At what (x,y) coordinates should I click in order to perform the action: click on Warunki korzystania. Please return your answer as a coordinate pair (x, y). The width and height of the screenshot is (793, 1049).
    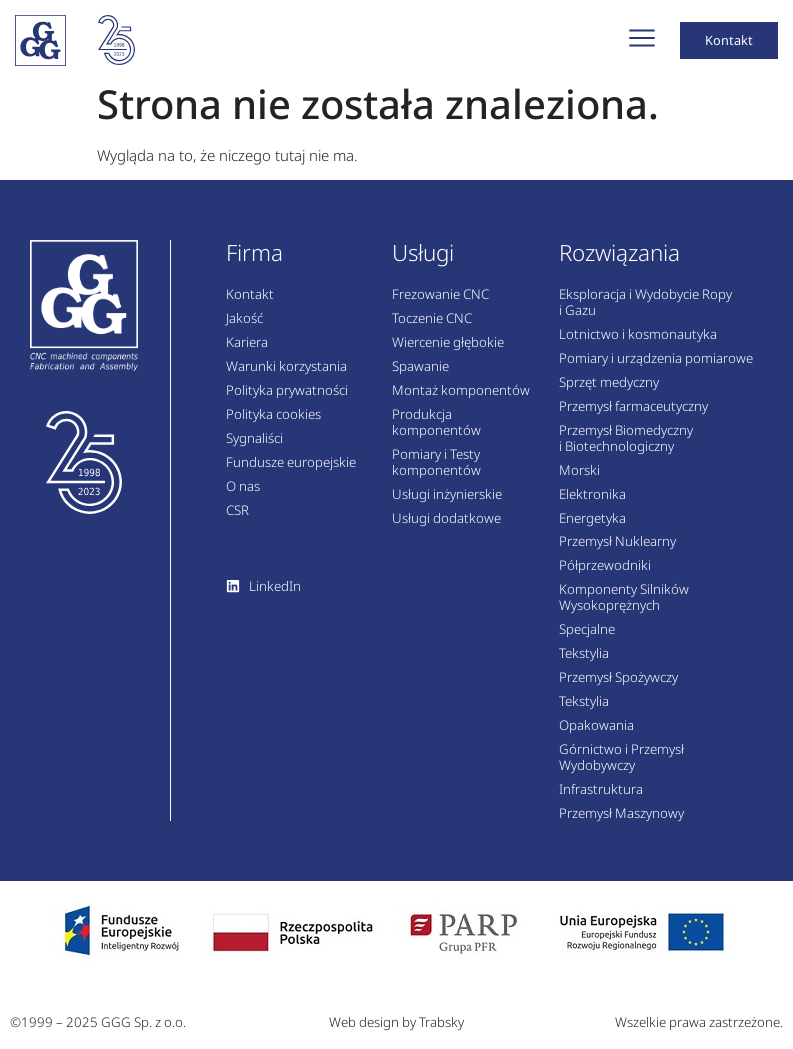
    Looking at the image, I should click on (286, 377).